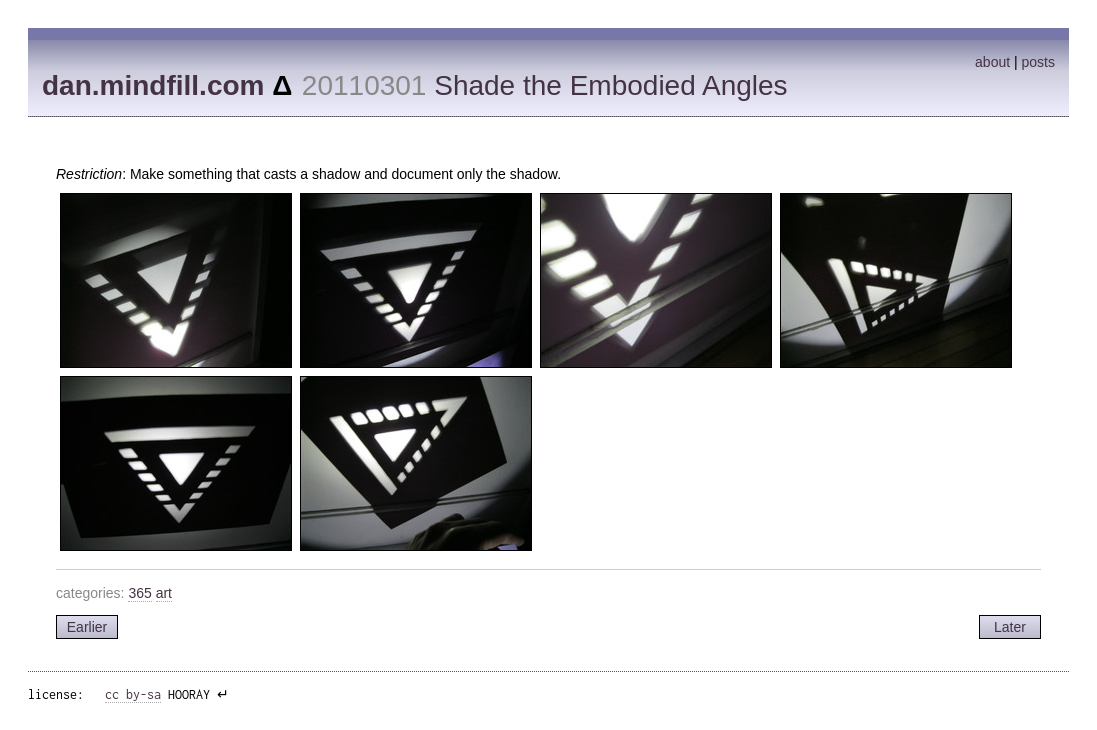 This screenshot has height=730, width=1097. I want to click on Earlier, so click(87, 627).